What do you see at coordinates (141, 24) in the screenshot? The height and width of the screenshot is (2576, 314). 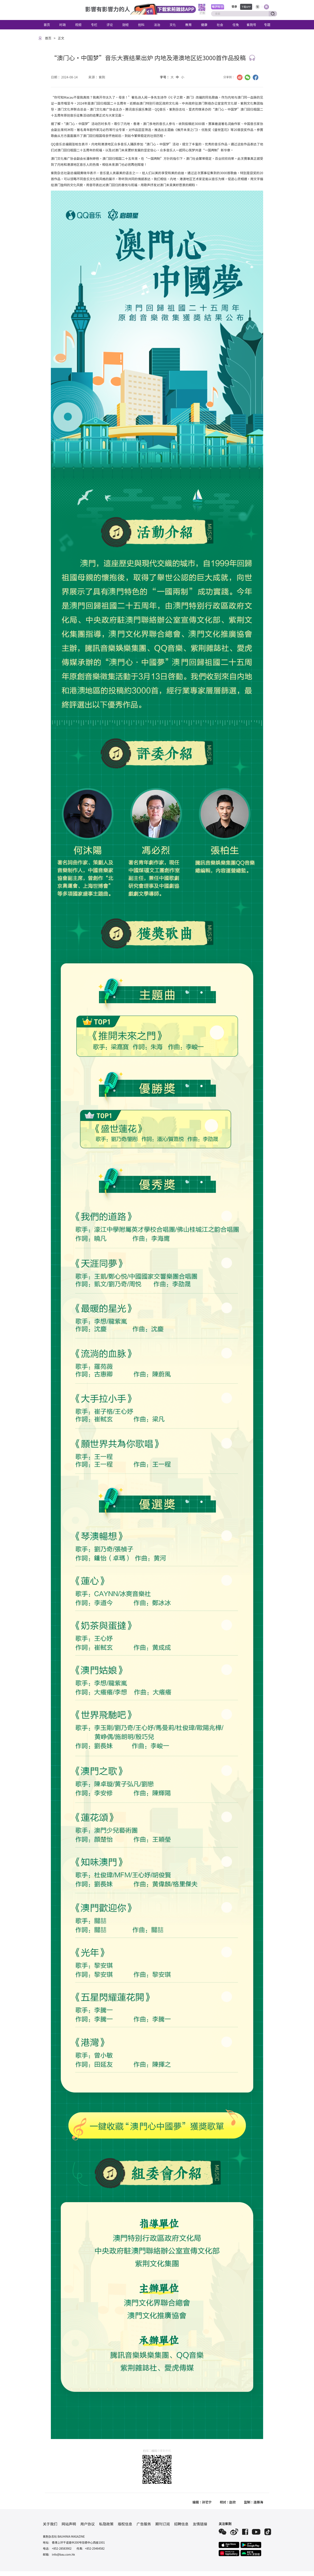 I see `创科` at bounding box center [141, 24].